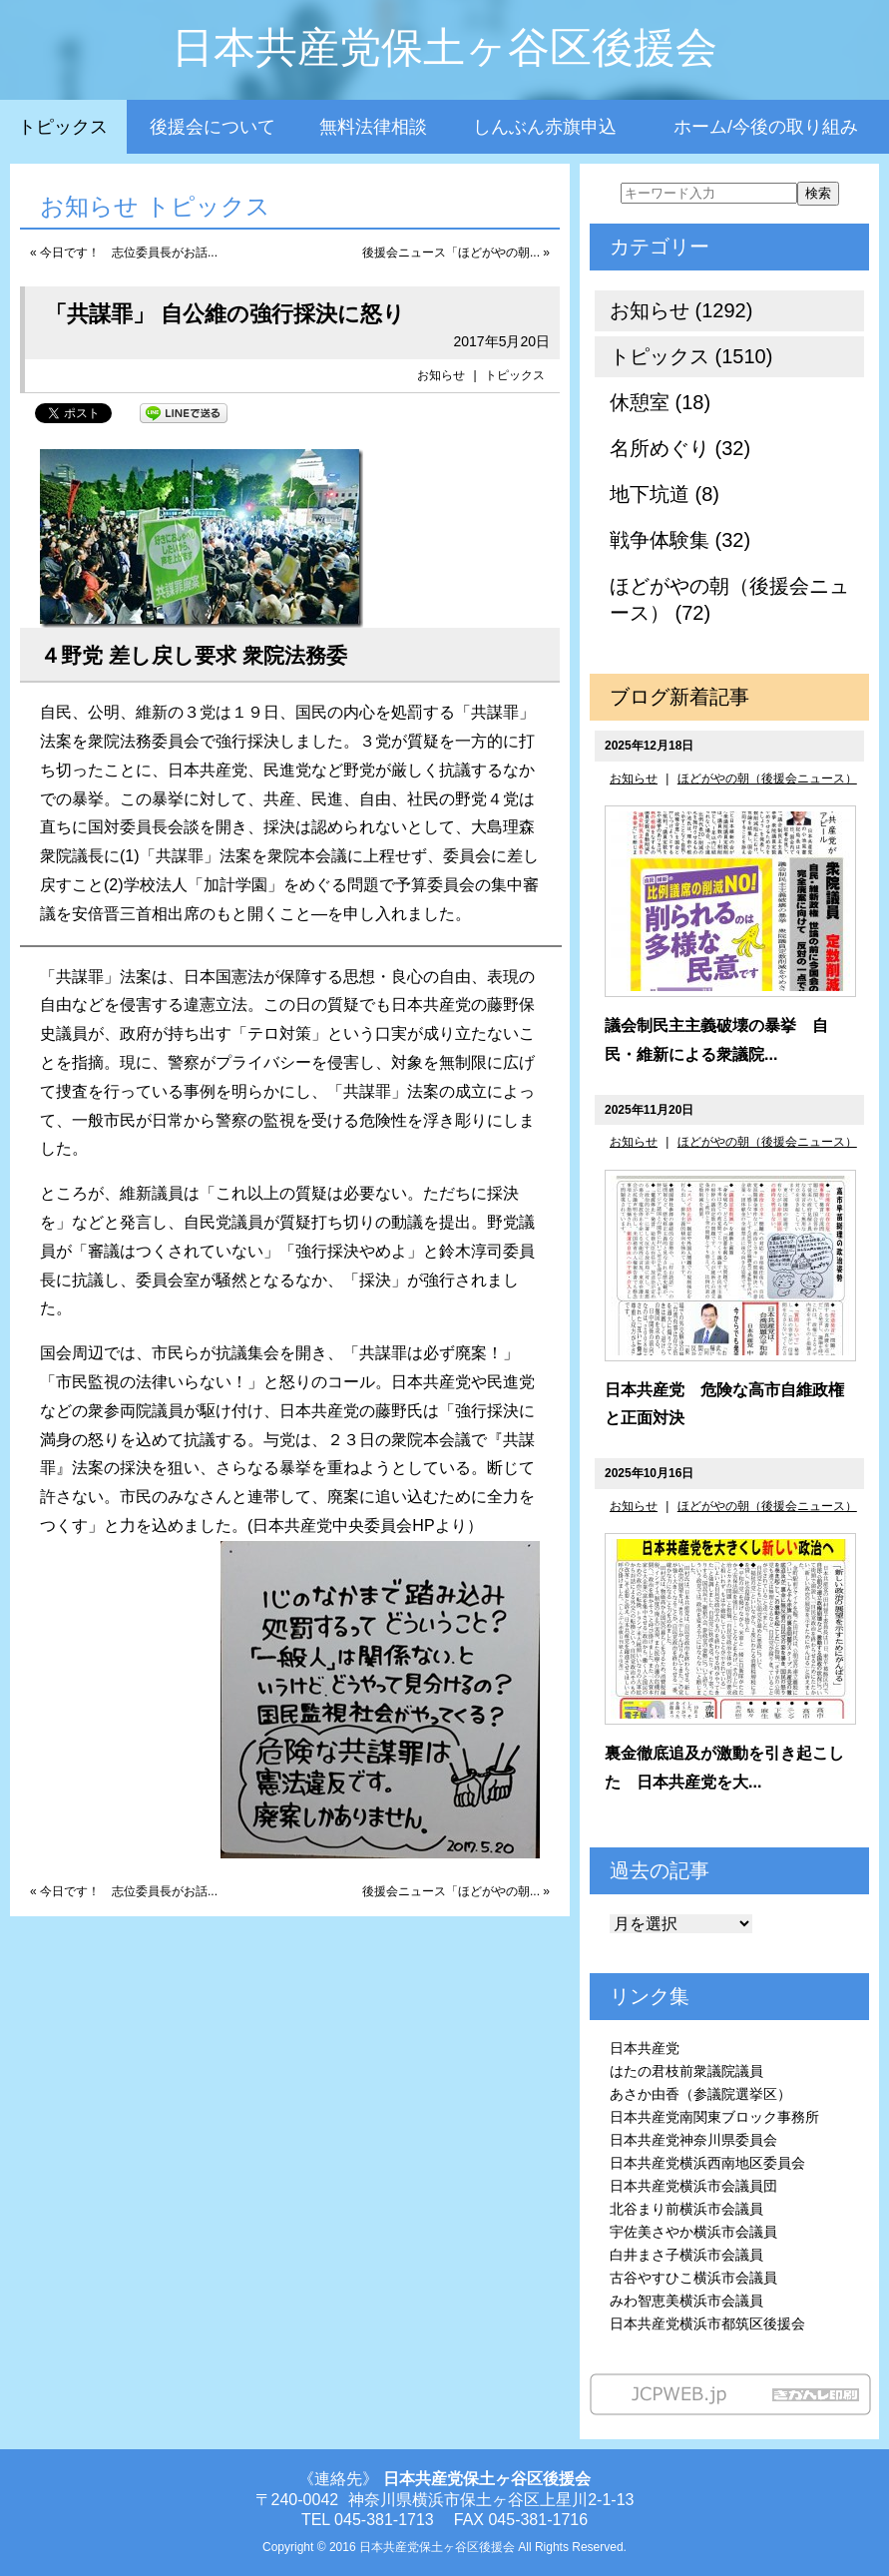 This screenshot has width=889, height=2576. What do you see at coordinates (767, 778) in the screenshot?
I see `ほどがやの朝（後援会ニュース）` at bounding box center [767, 778].